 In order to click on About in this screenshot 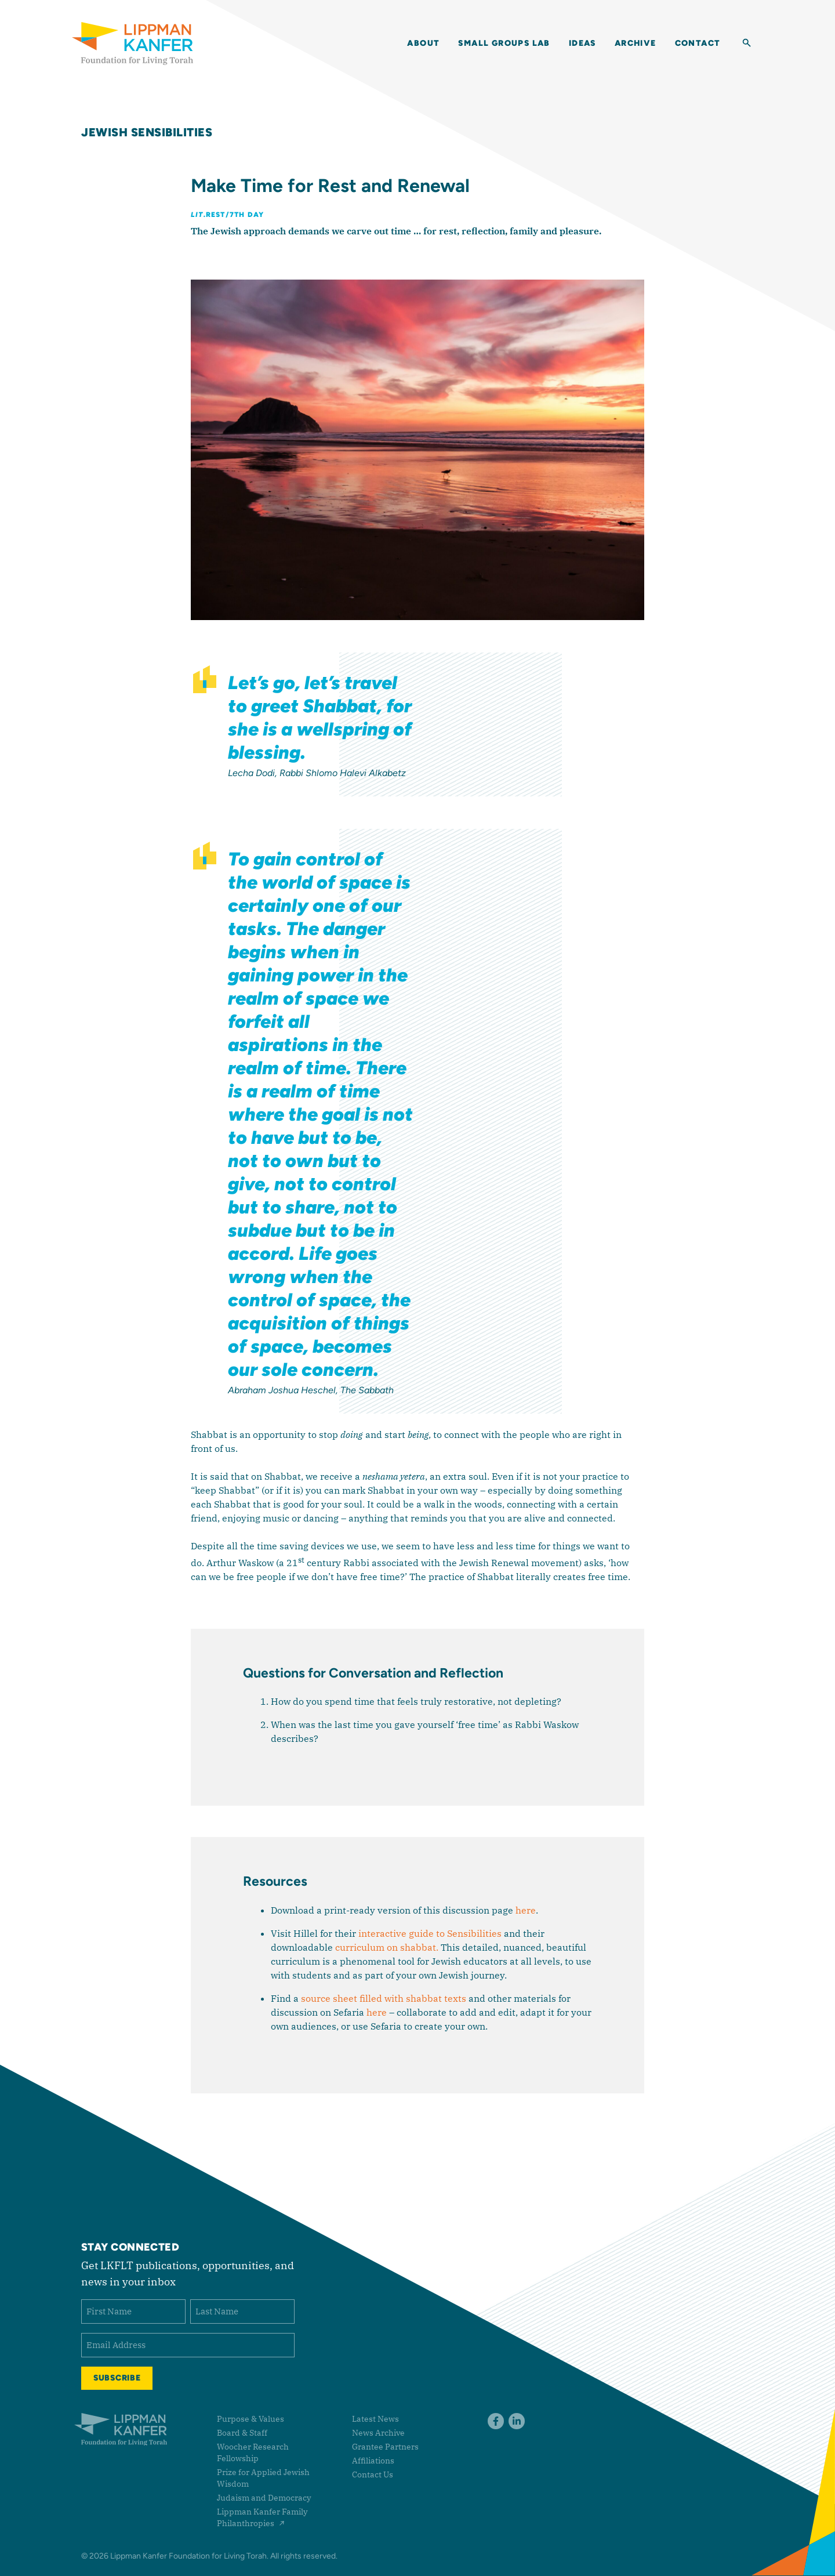, I will do `click(423, 44)`.